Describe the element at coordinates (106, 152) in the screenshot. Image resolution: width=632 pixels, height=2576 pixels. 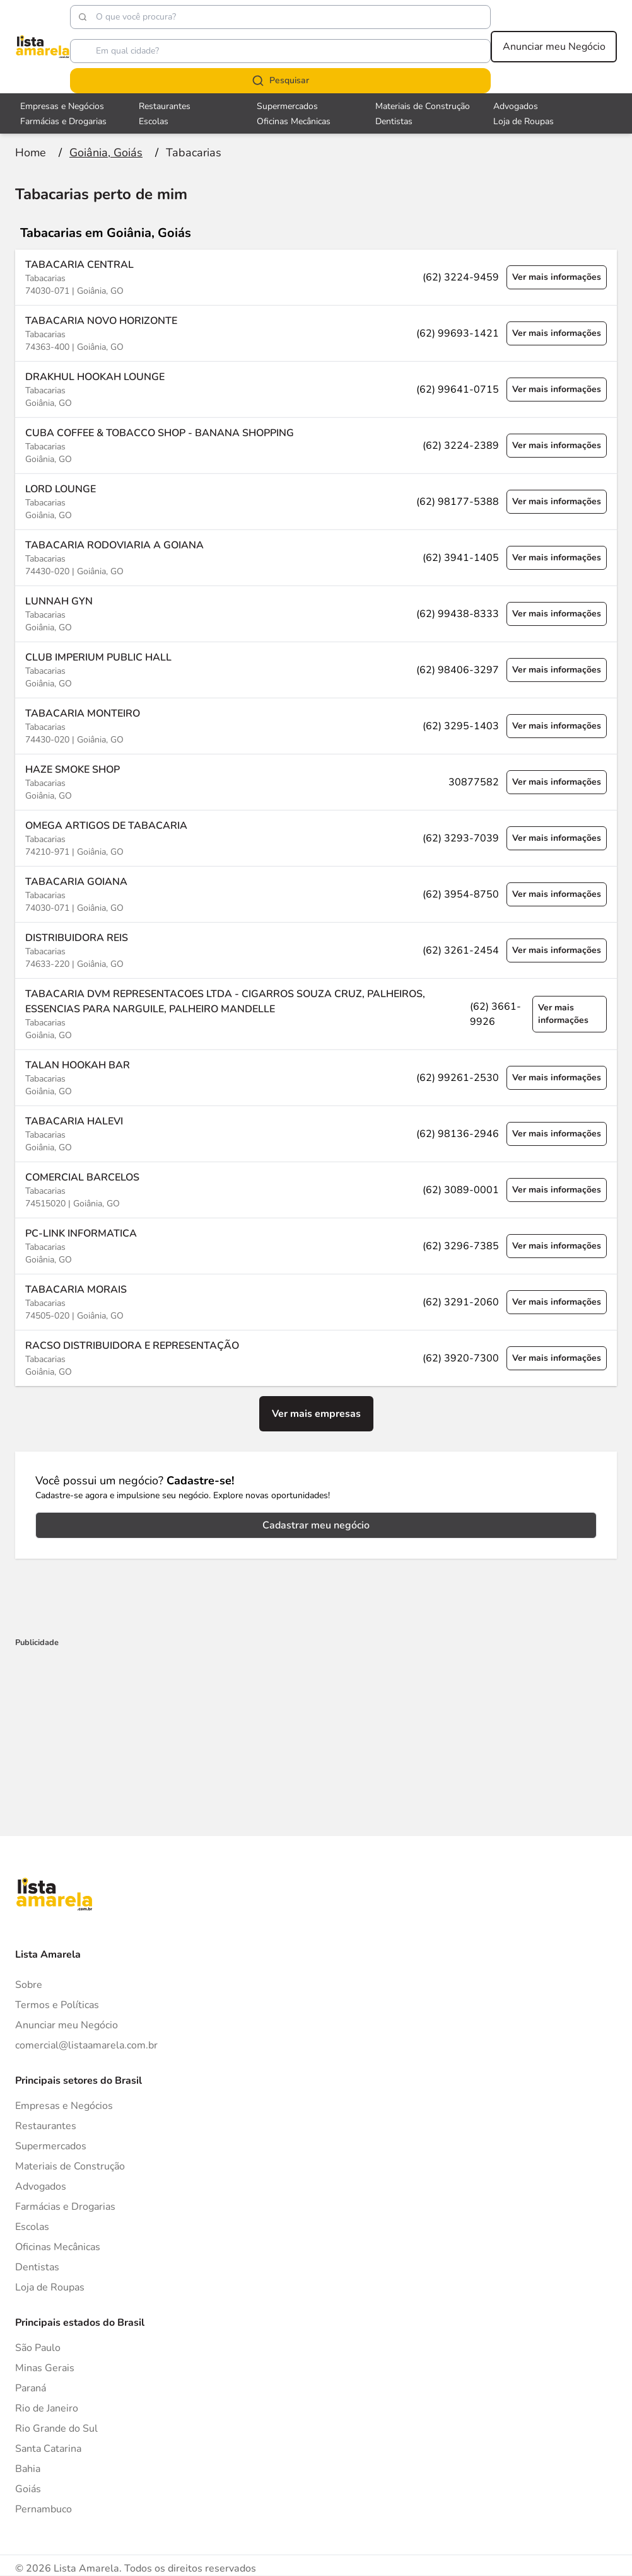
I see `[Ir para a página Goiânia, Goiás]` at that location.